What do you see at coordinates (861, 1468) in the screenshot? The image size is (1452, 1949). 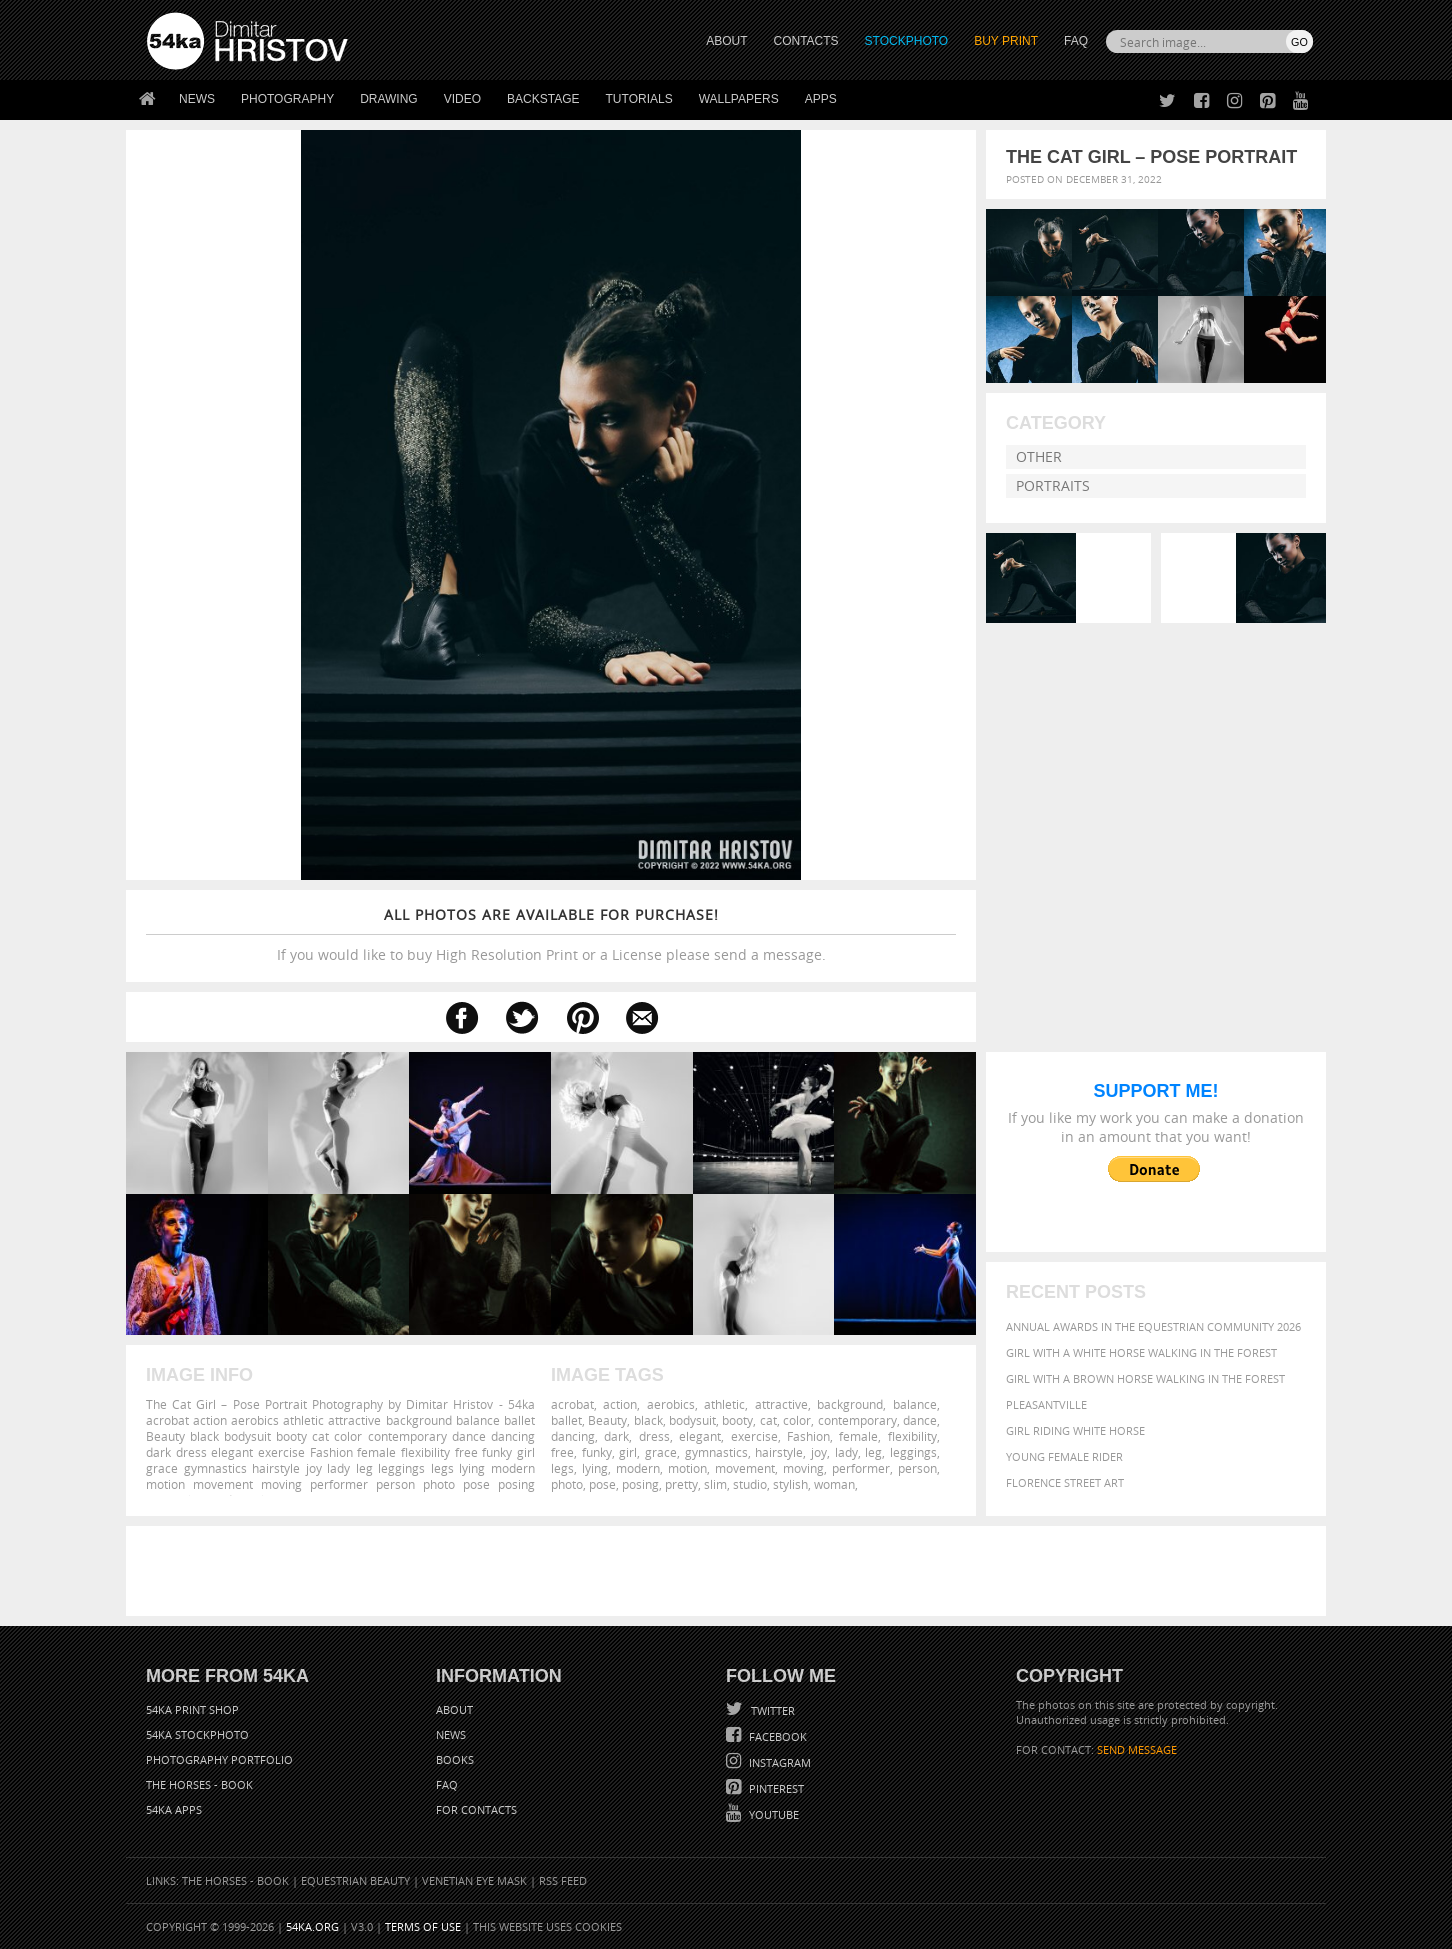 I see `performer` at bounding box center [861, 1468].